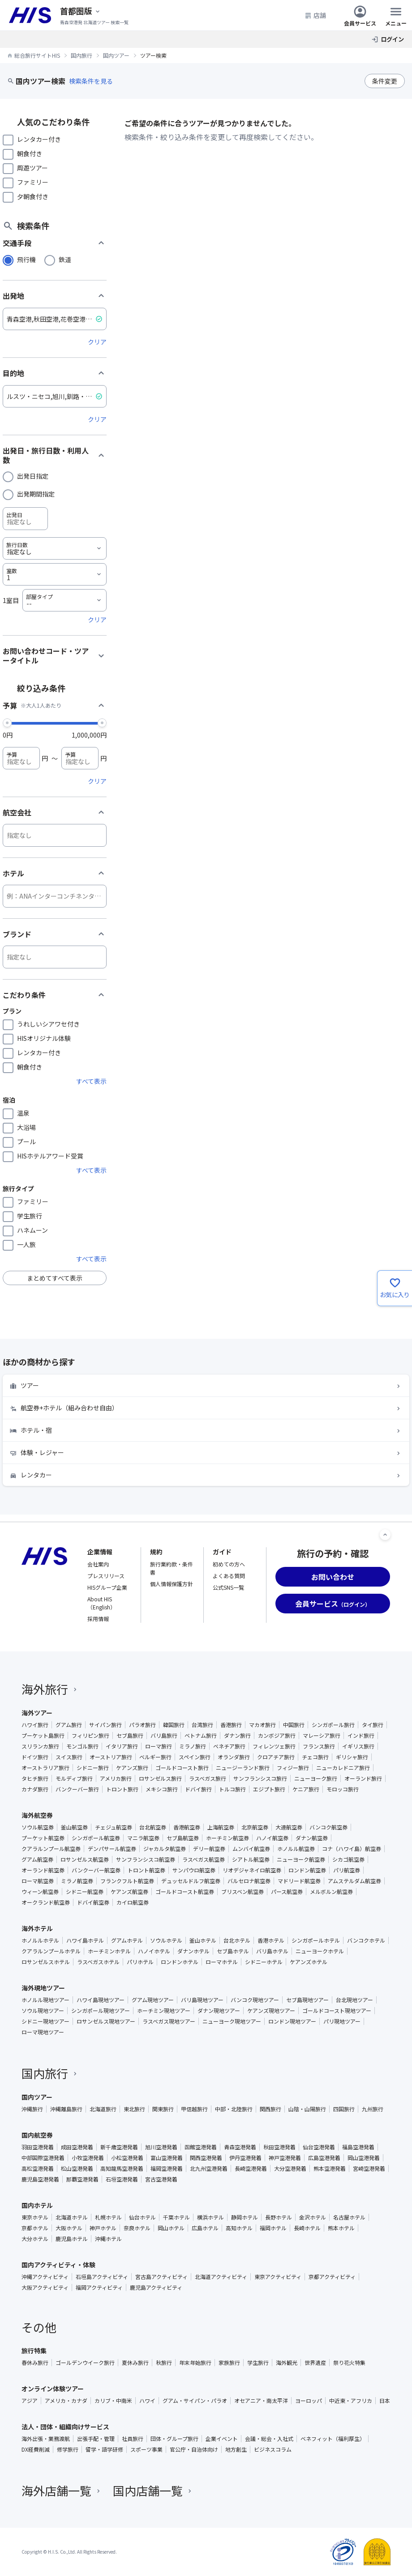 Image resolution: width=412 pixels, height=2576 pixels. Describe the element at coordinates (366, 1940) in the screenshot. I see `バンコクホテル` at that location.